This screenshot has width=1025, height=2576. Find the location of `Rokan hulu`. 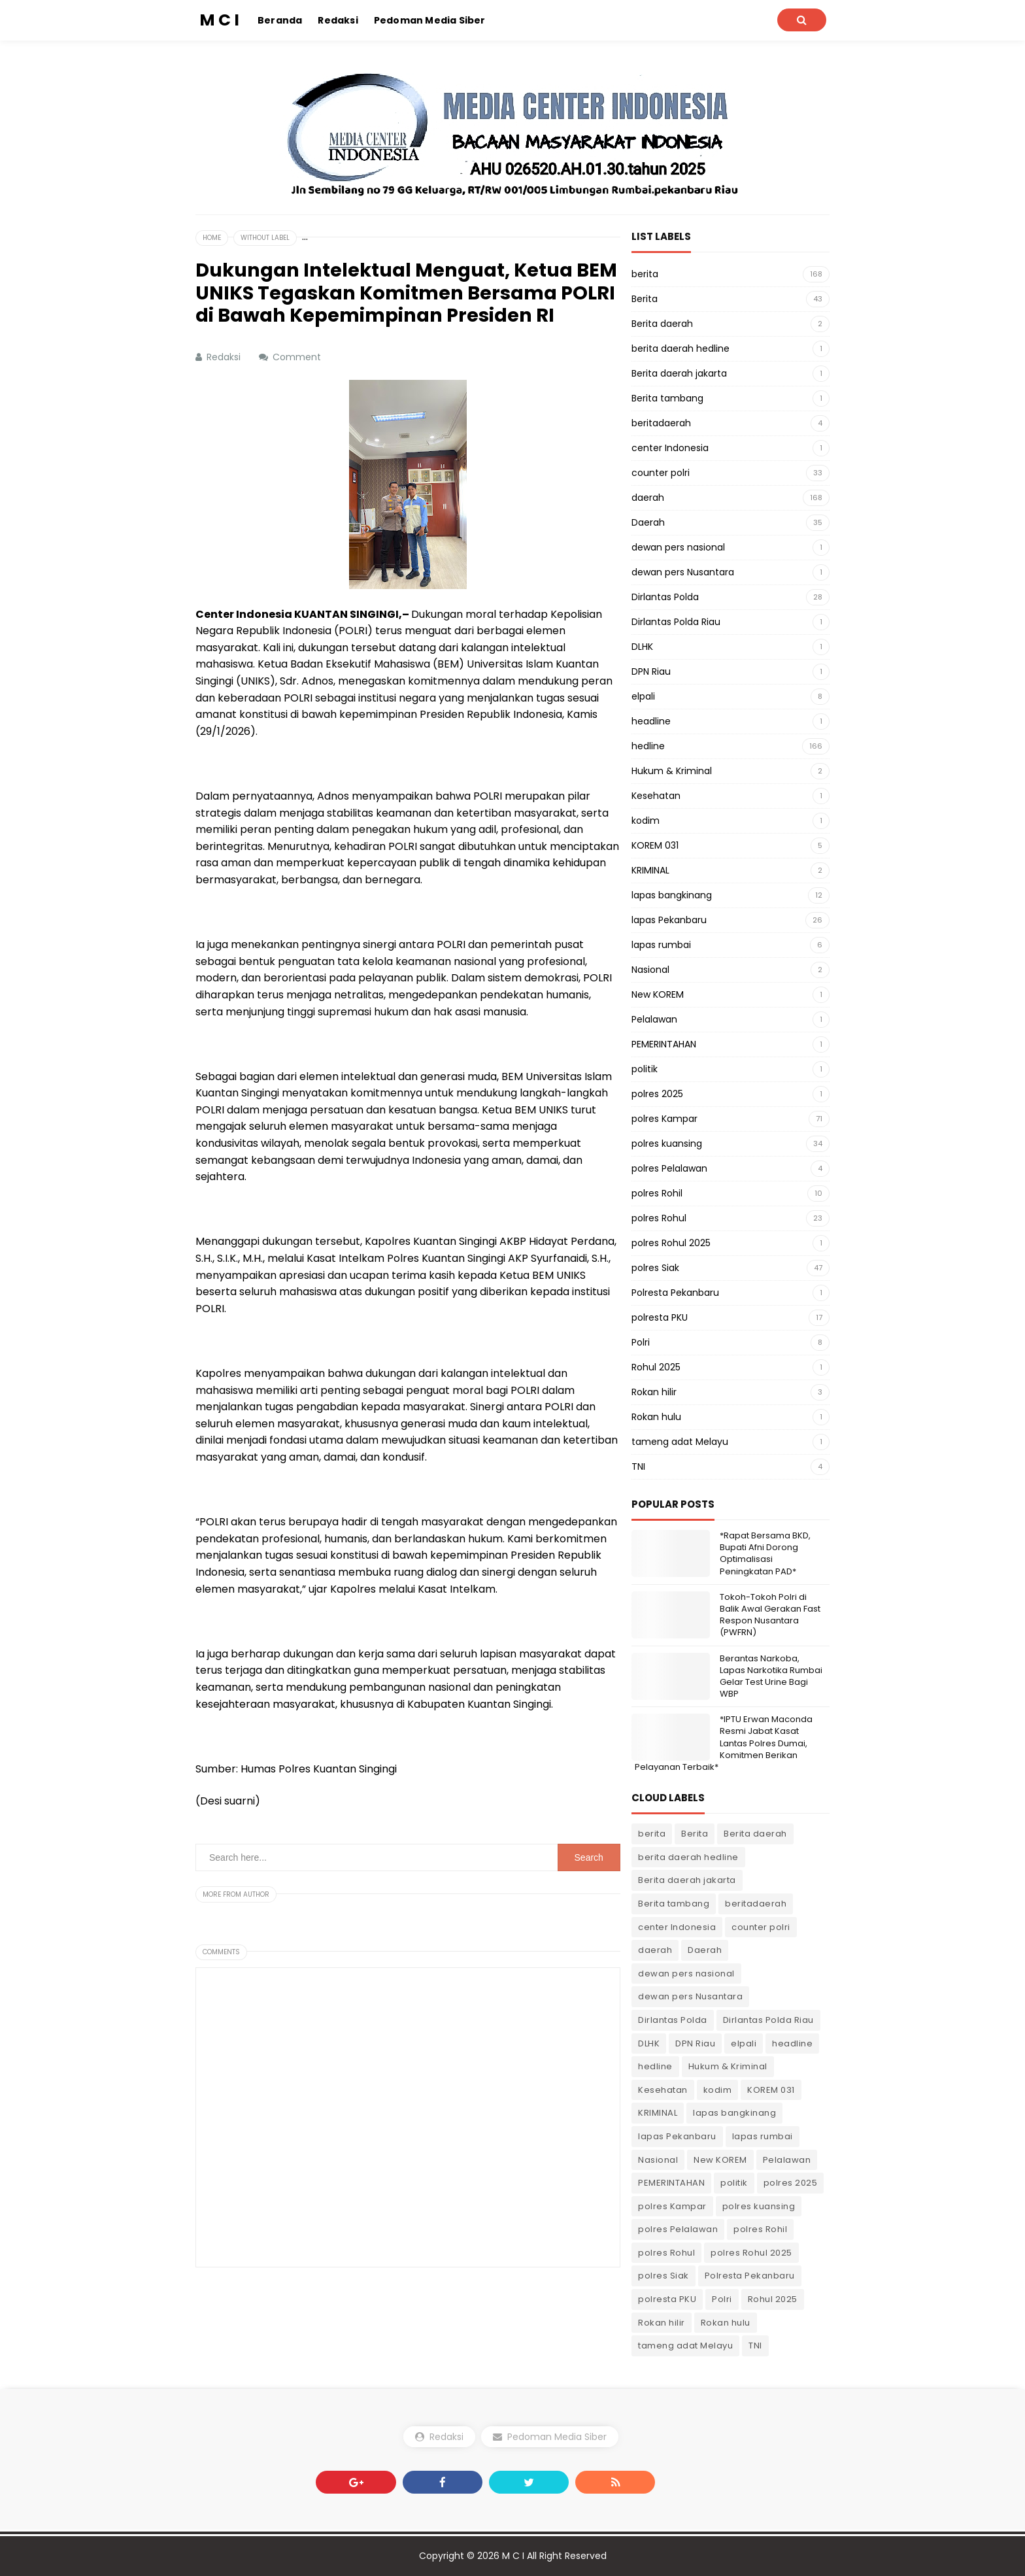

Rokan hulu is located at coordinates (656, 1416).